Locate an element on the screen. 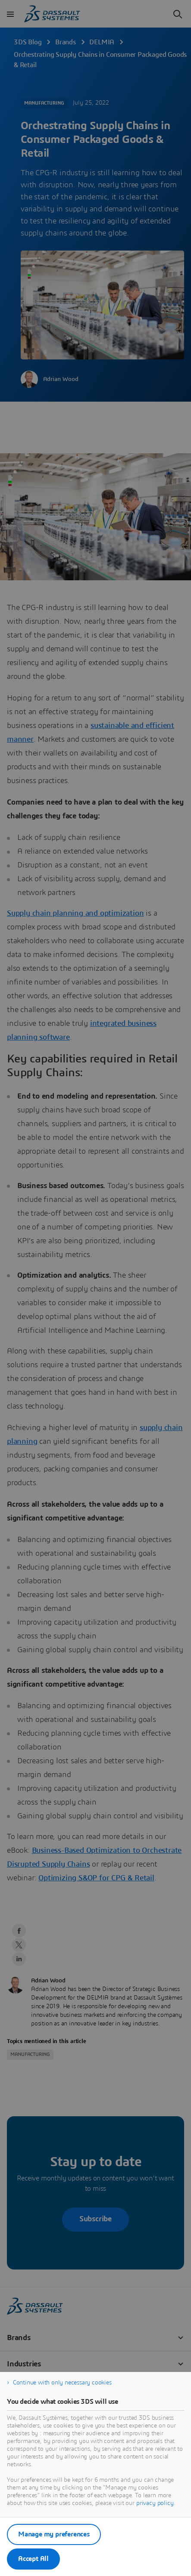 This screenshot has width=191, height=2576. Accept All is located at coordinates (33, 2558).